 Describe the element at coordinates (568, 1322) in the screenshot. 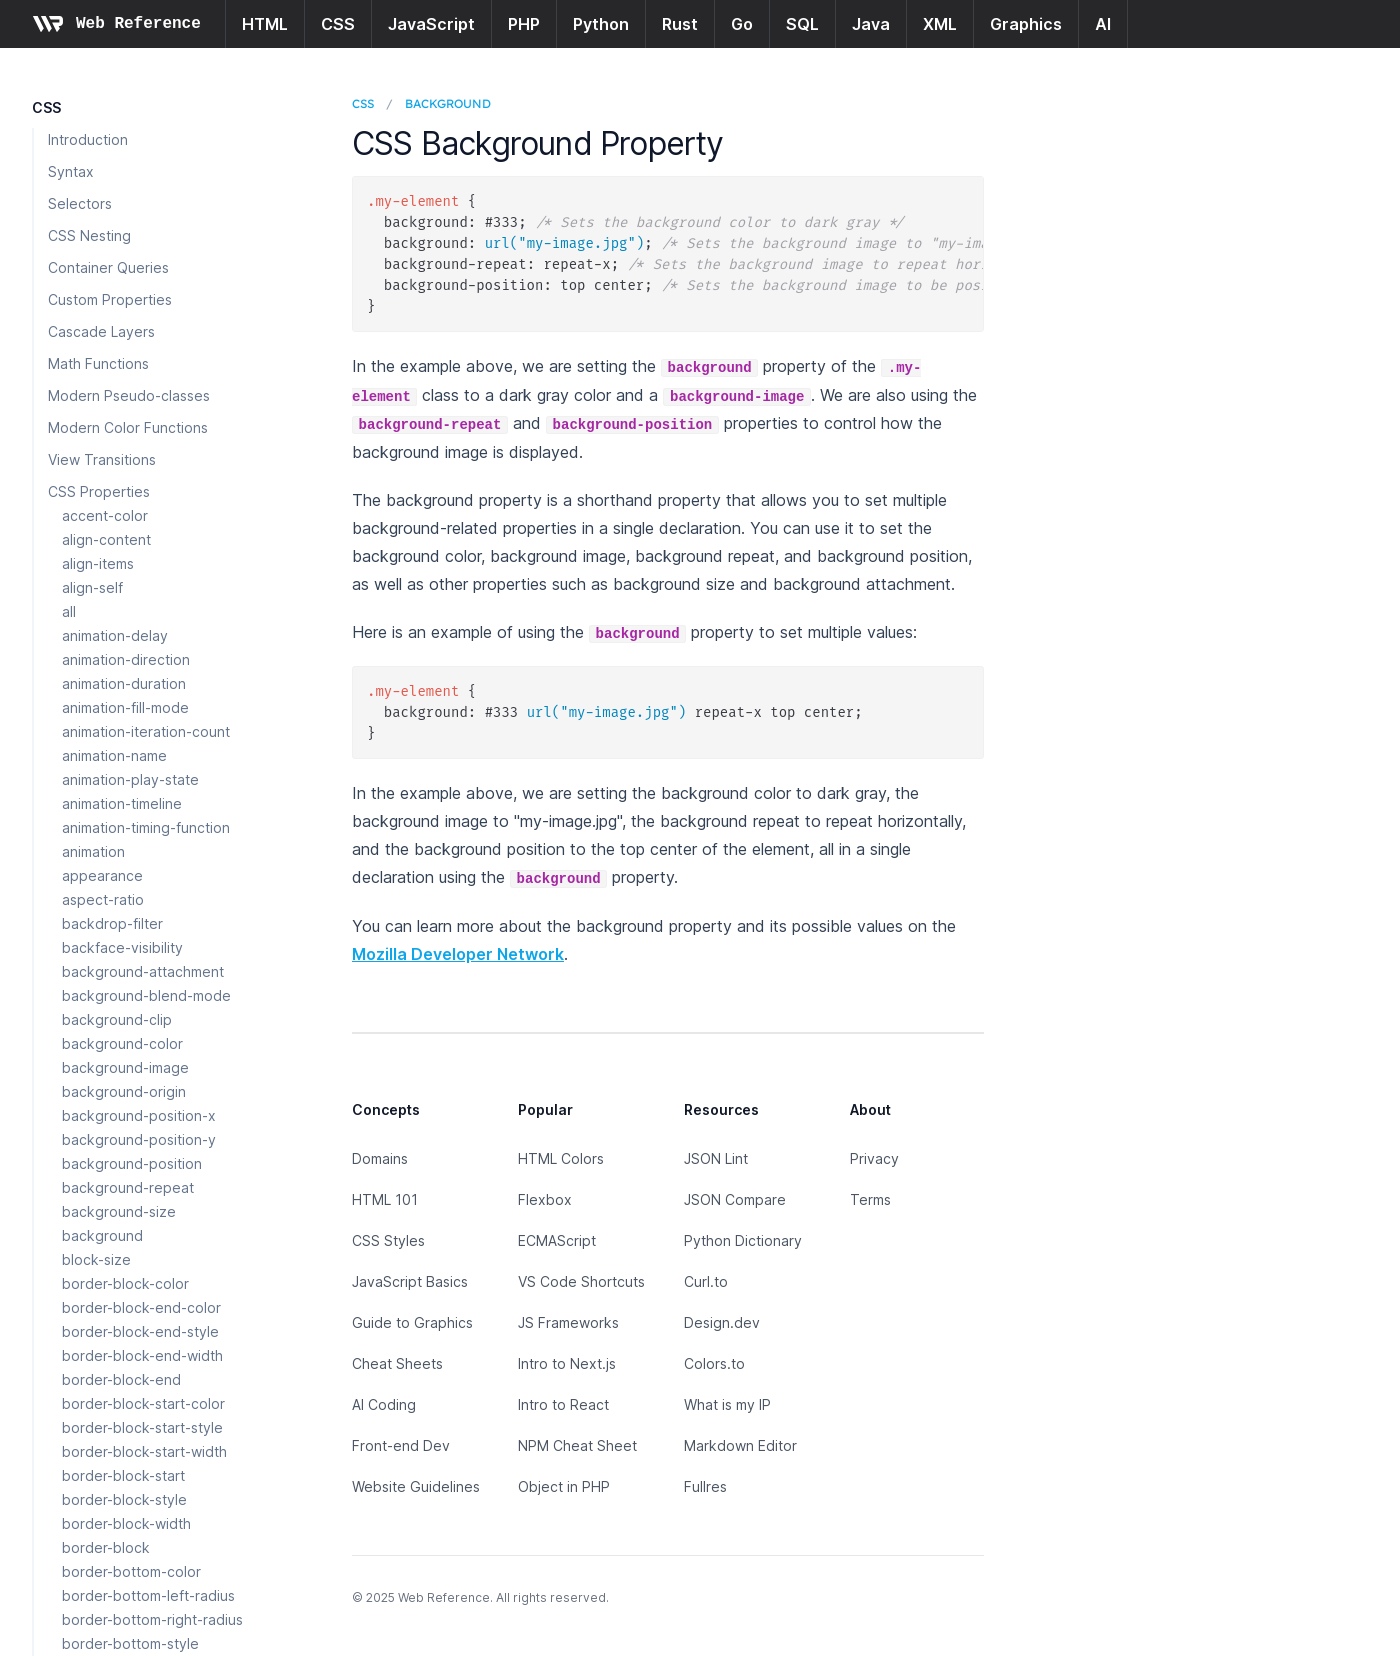

I see `JS Frameworks` at that location.